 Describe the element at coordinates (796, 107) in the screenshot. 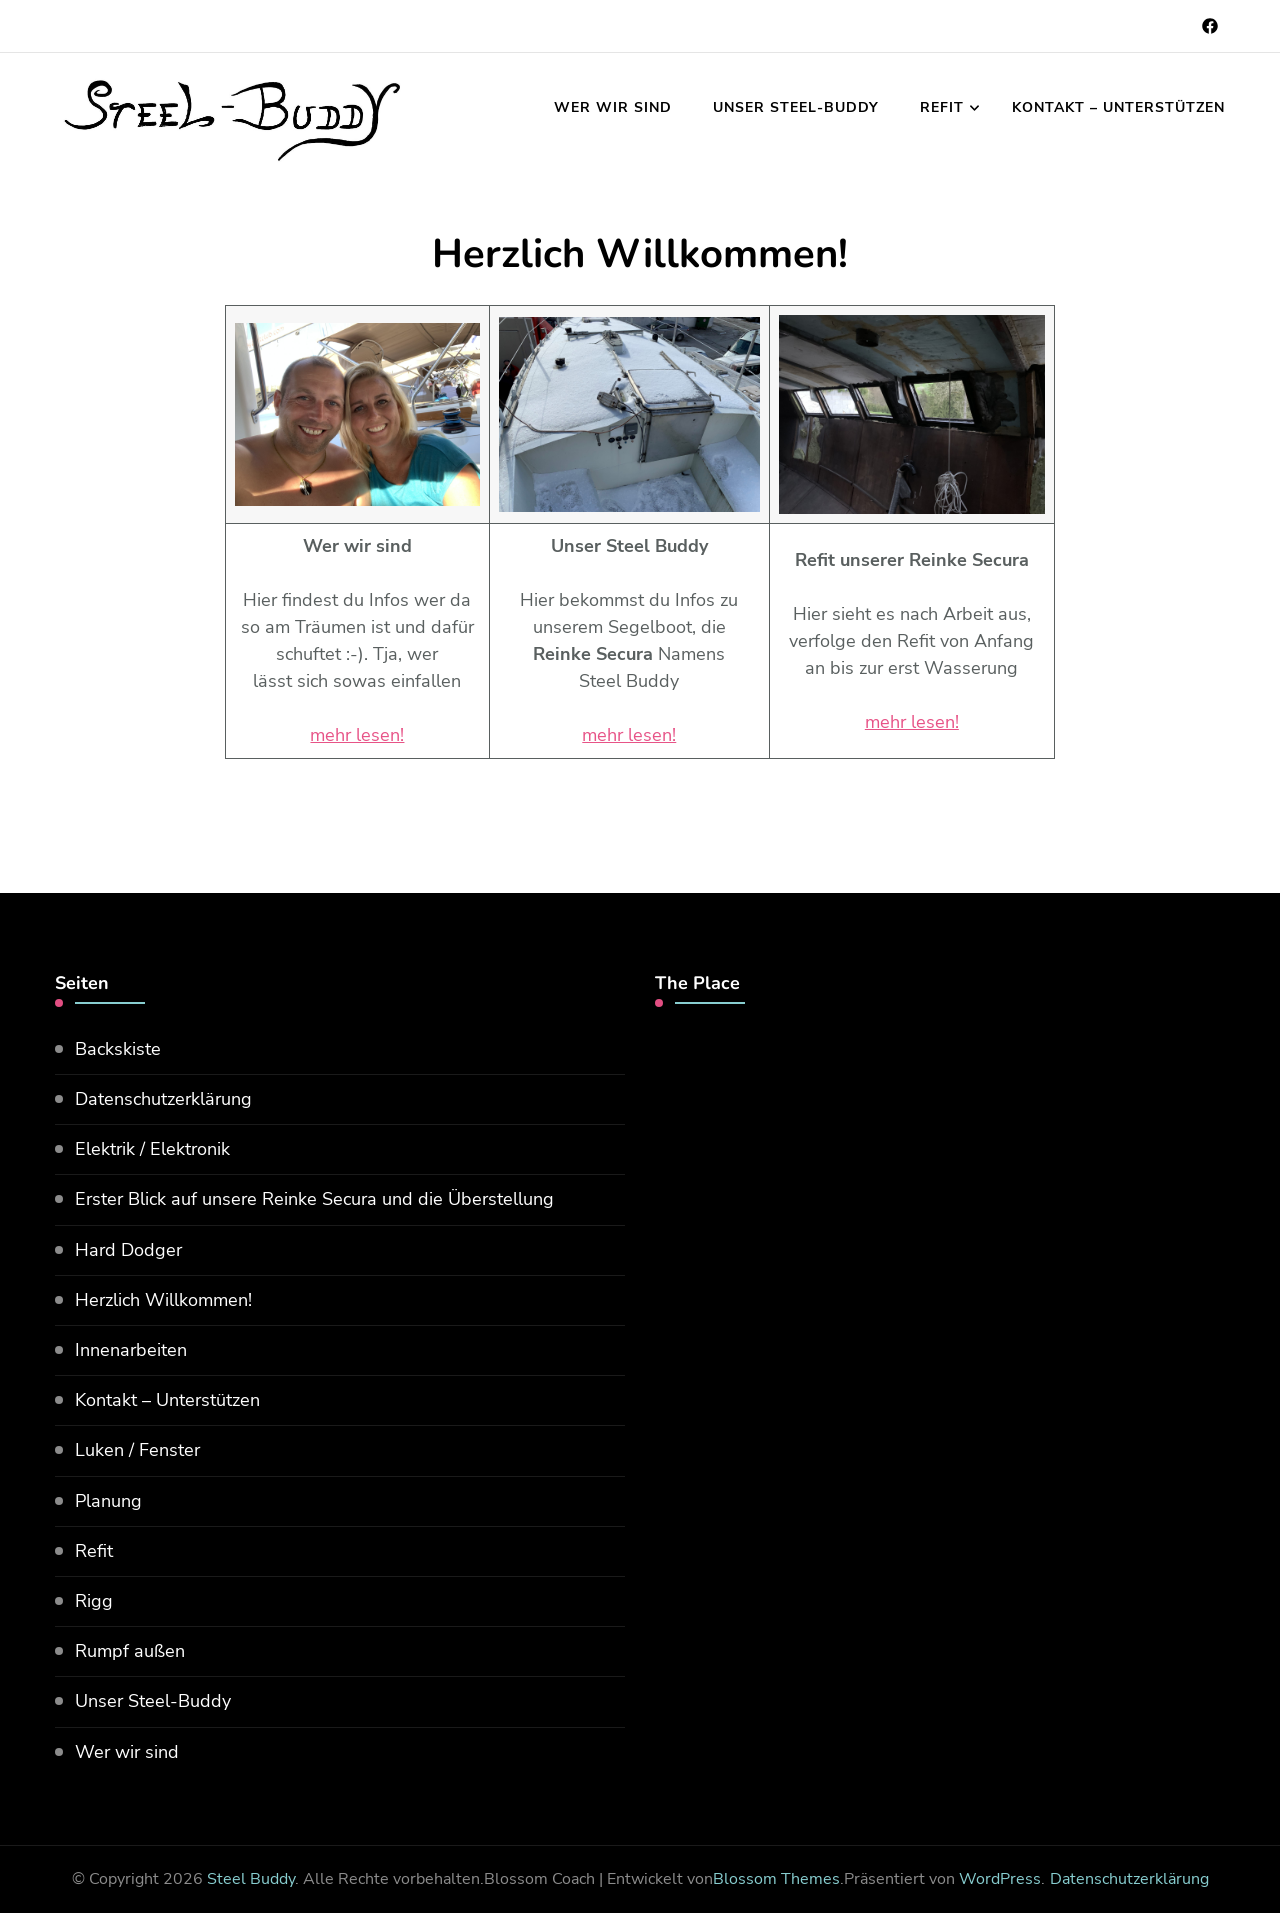

I see `Unser Steel-Buddy` at that location.